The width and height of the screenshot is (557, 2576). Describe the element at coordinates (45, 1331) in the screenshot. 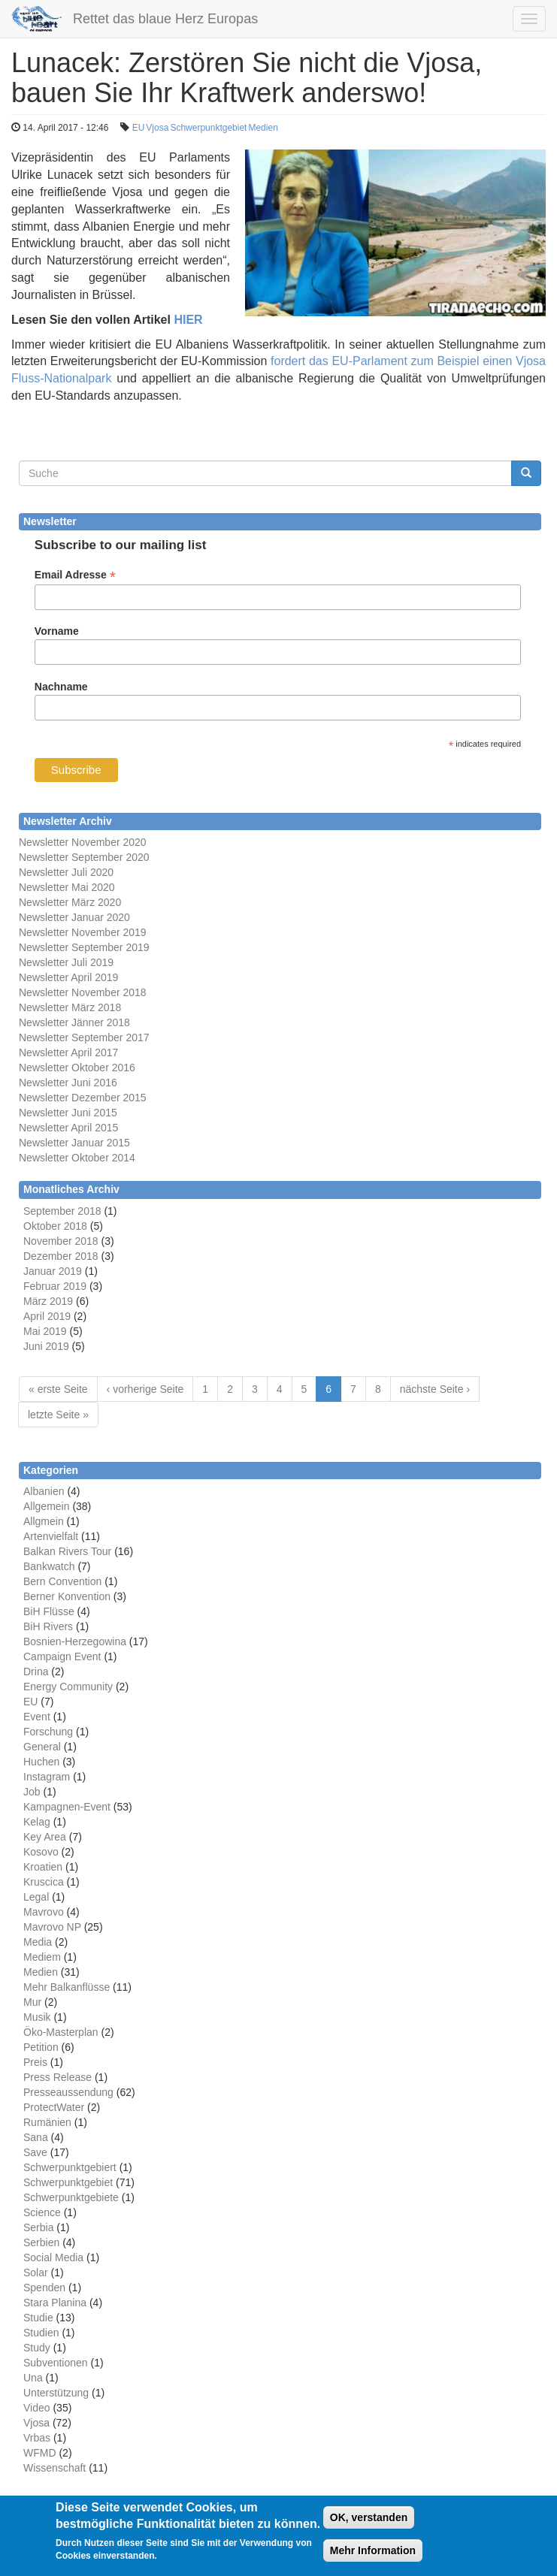

I see `Mai 2019` at that location.